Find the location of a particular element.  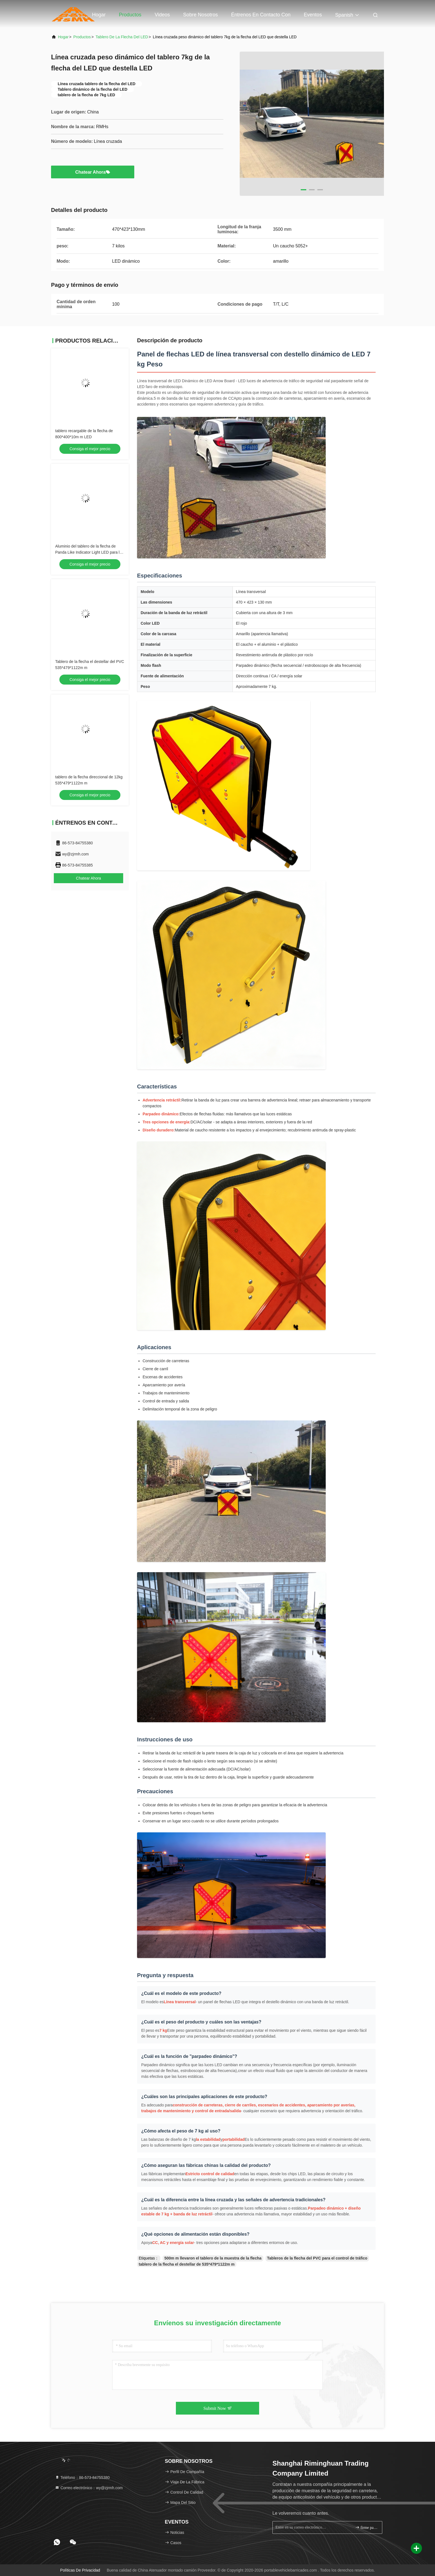

Teléfono：86-573-84755380 is located at coordinates (82, 2477).